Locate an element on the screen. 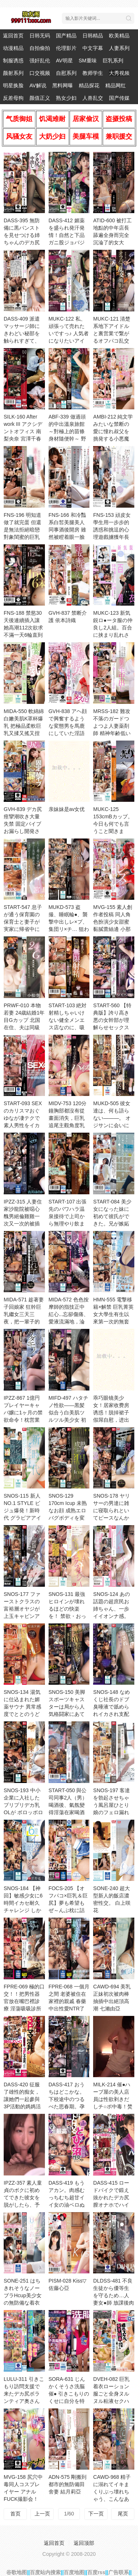  SNOS-184 【神回】敏感少女に6時間イカセ耐久チャレンジ しかも！ずーっと乳揉みっぱなし！ 田野憂 is located at coordinates (23, 1910).